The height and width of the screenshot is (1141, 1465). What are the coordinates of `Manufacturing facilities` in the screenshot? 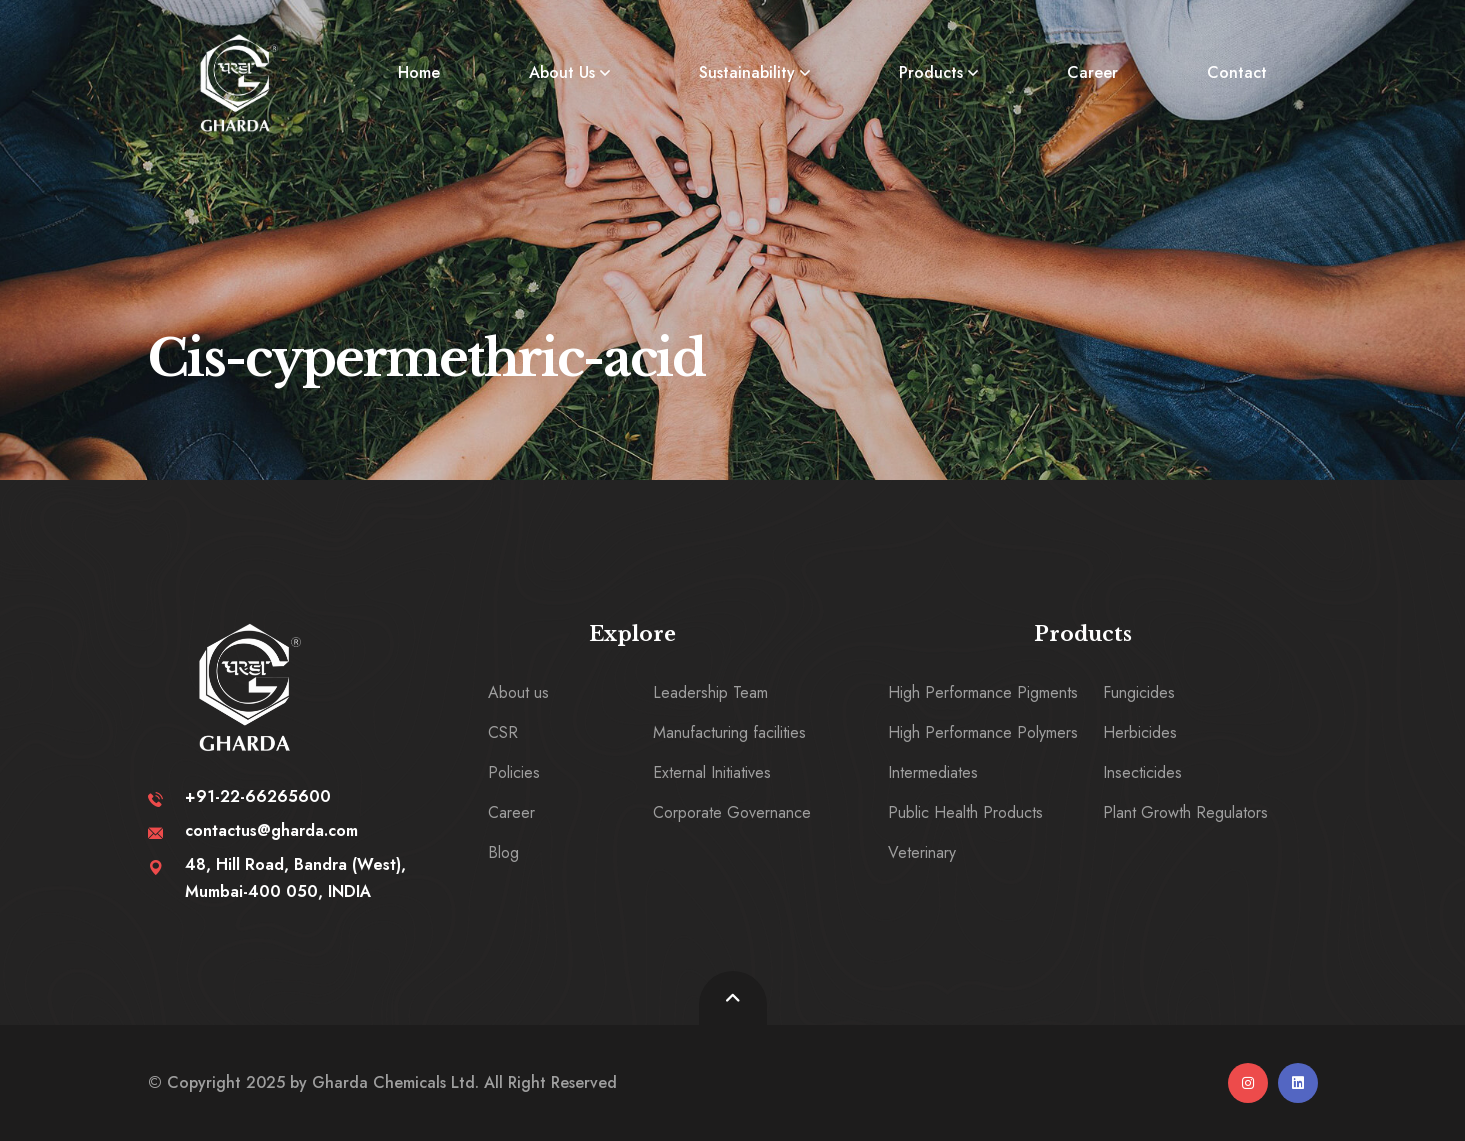 It's located at (729, 732).